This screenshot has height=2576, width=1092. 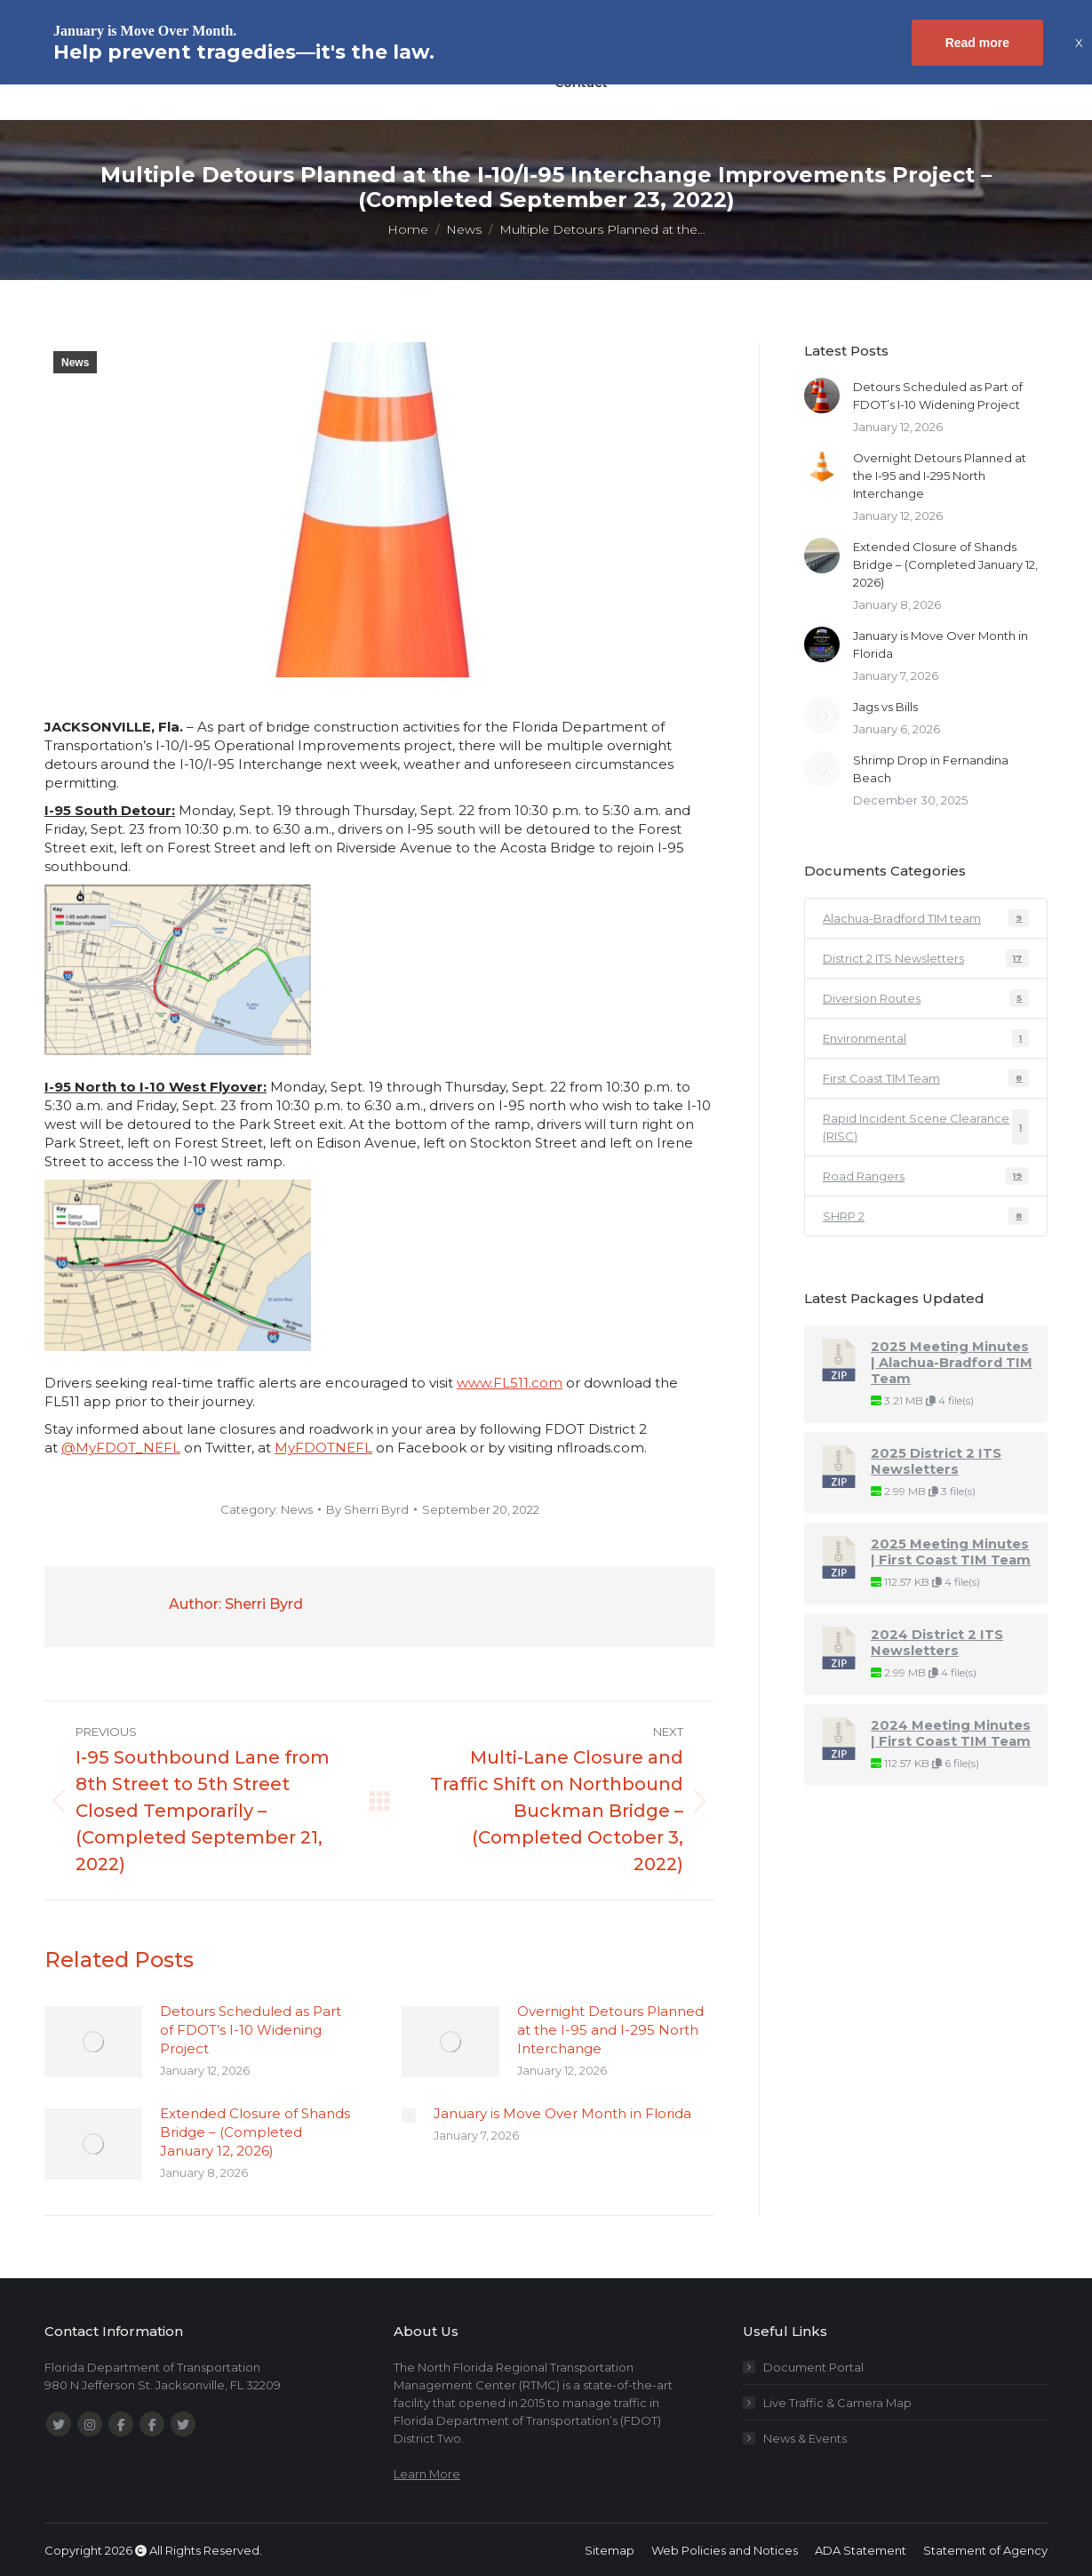 What do you see at coordinates (562, 2113) in the screenshot?
I see `January is Move Over Month in Florida` at bounding box center [562, 2113].